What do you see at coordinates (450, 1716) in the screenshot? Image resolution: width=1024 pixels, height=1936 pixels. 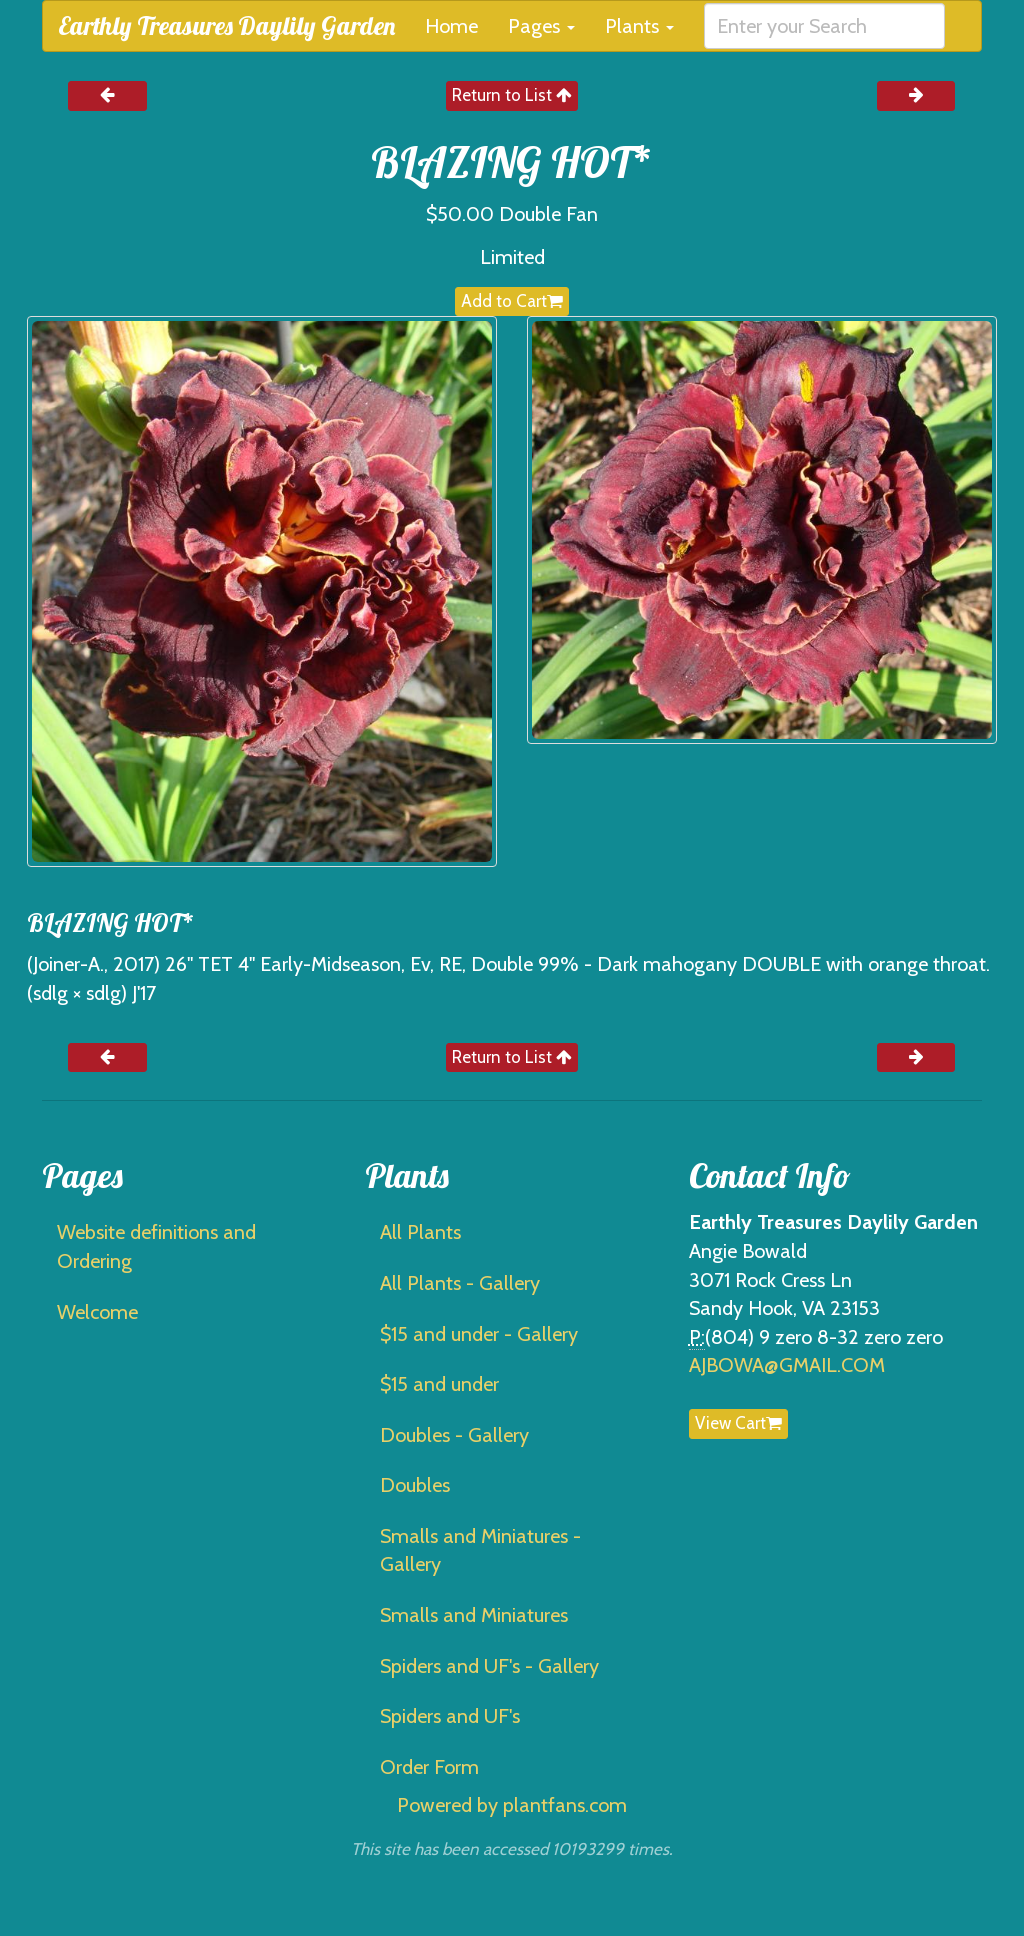 I see `Spiders and UF's` at bounding box center [450, 1716].